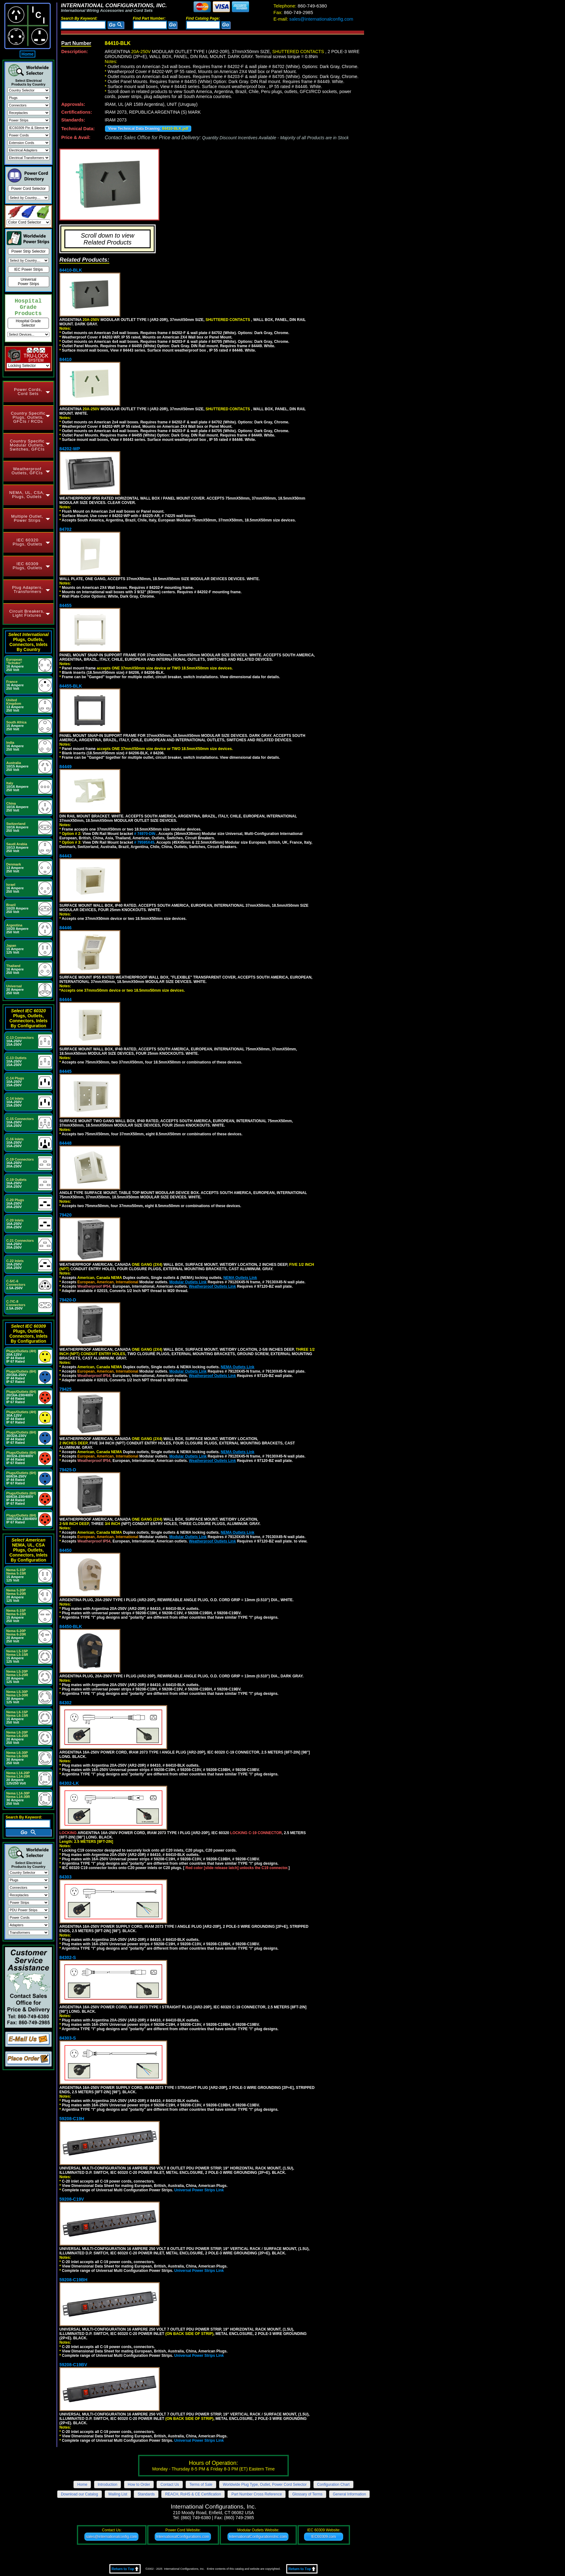 This screenshot has height=2576, width=565. What do you see at coordinates (65, 766) in the screenshot?
I see `84449` at bounding box center [65, 766].